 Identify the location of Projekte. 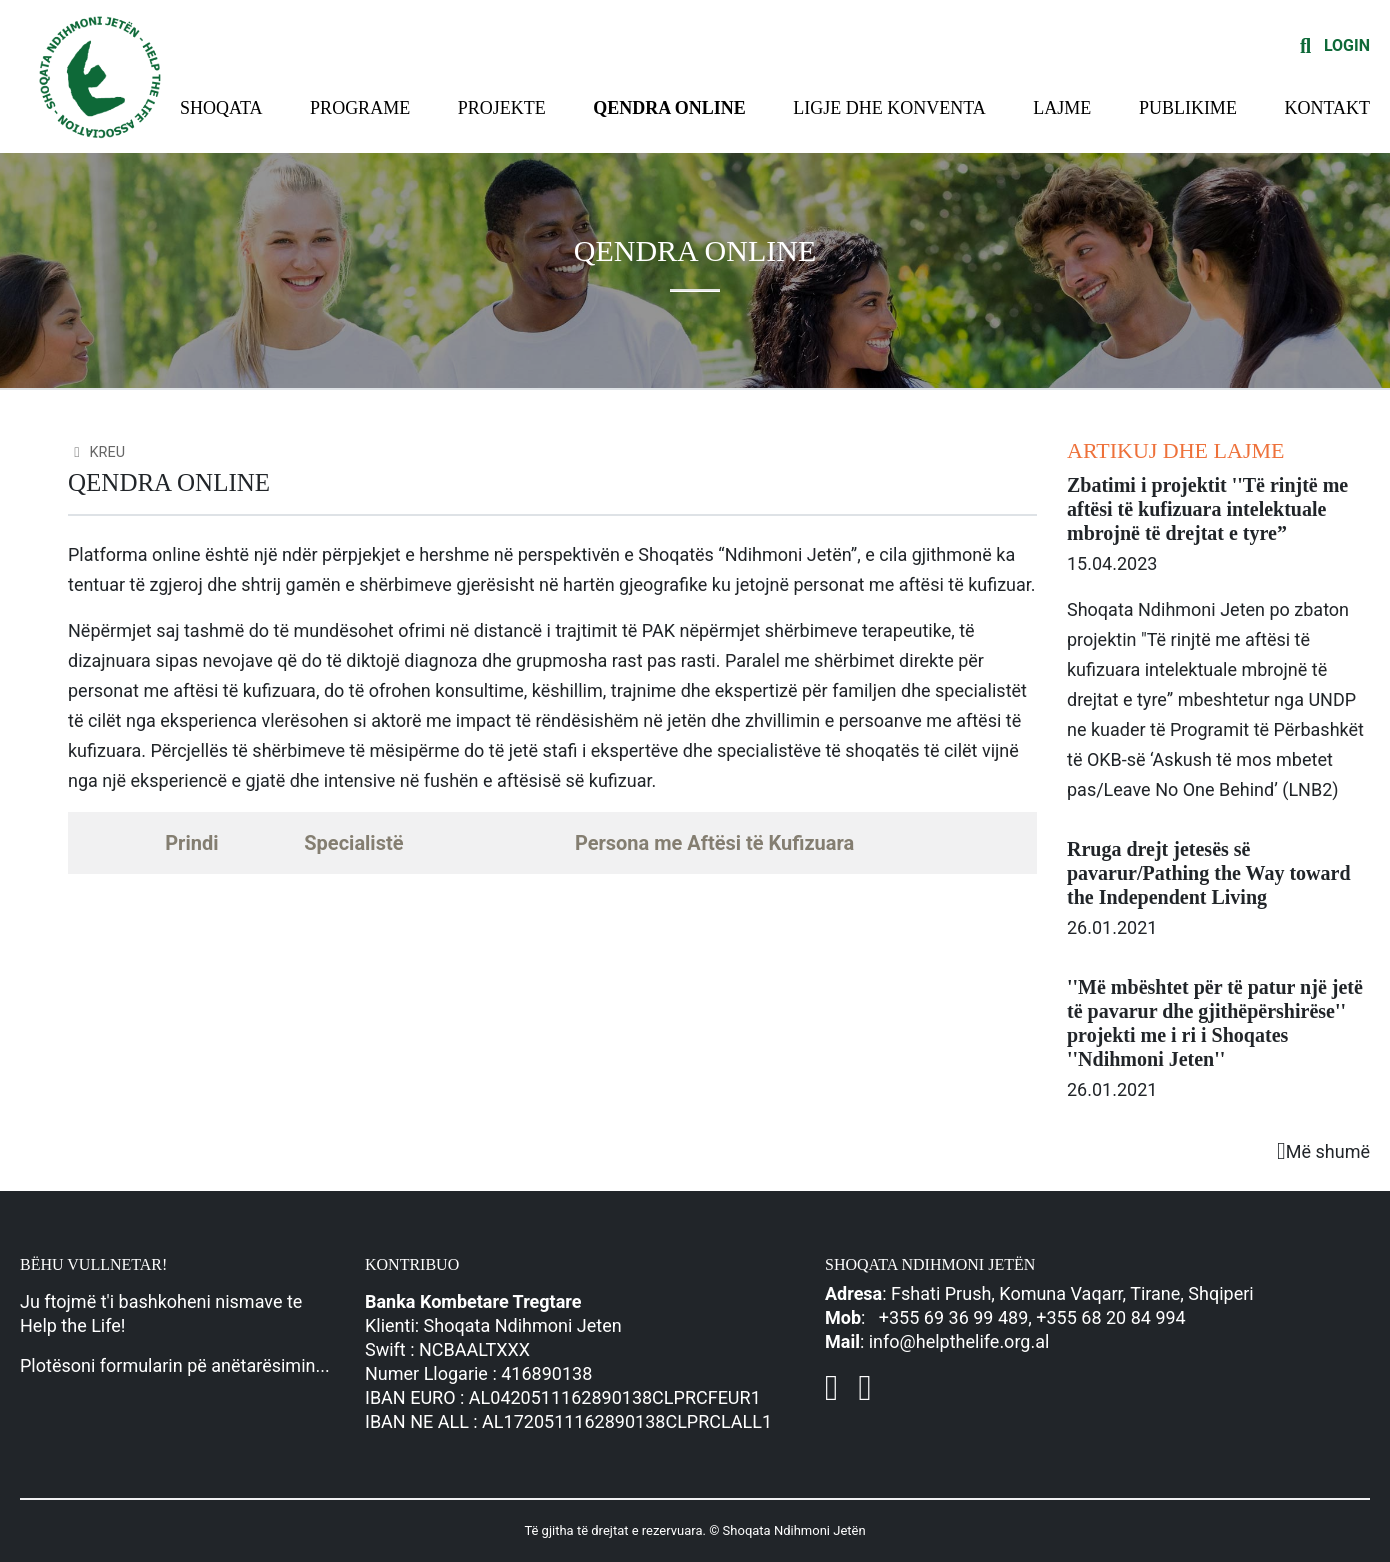
(502, 108).